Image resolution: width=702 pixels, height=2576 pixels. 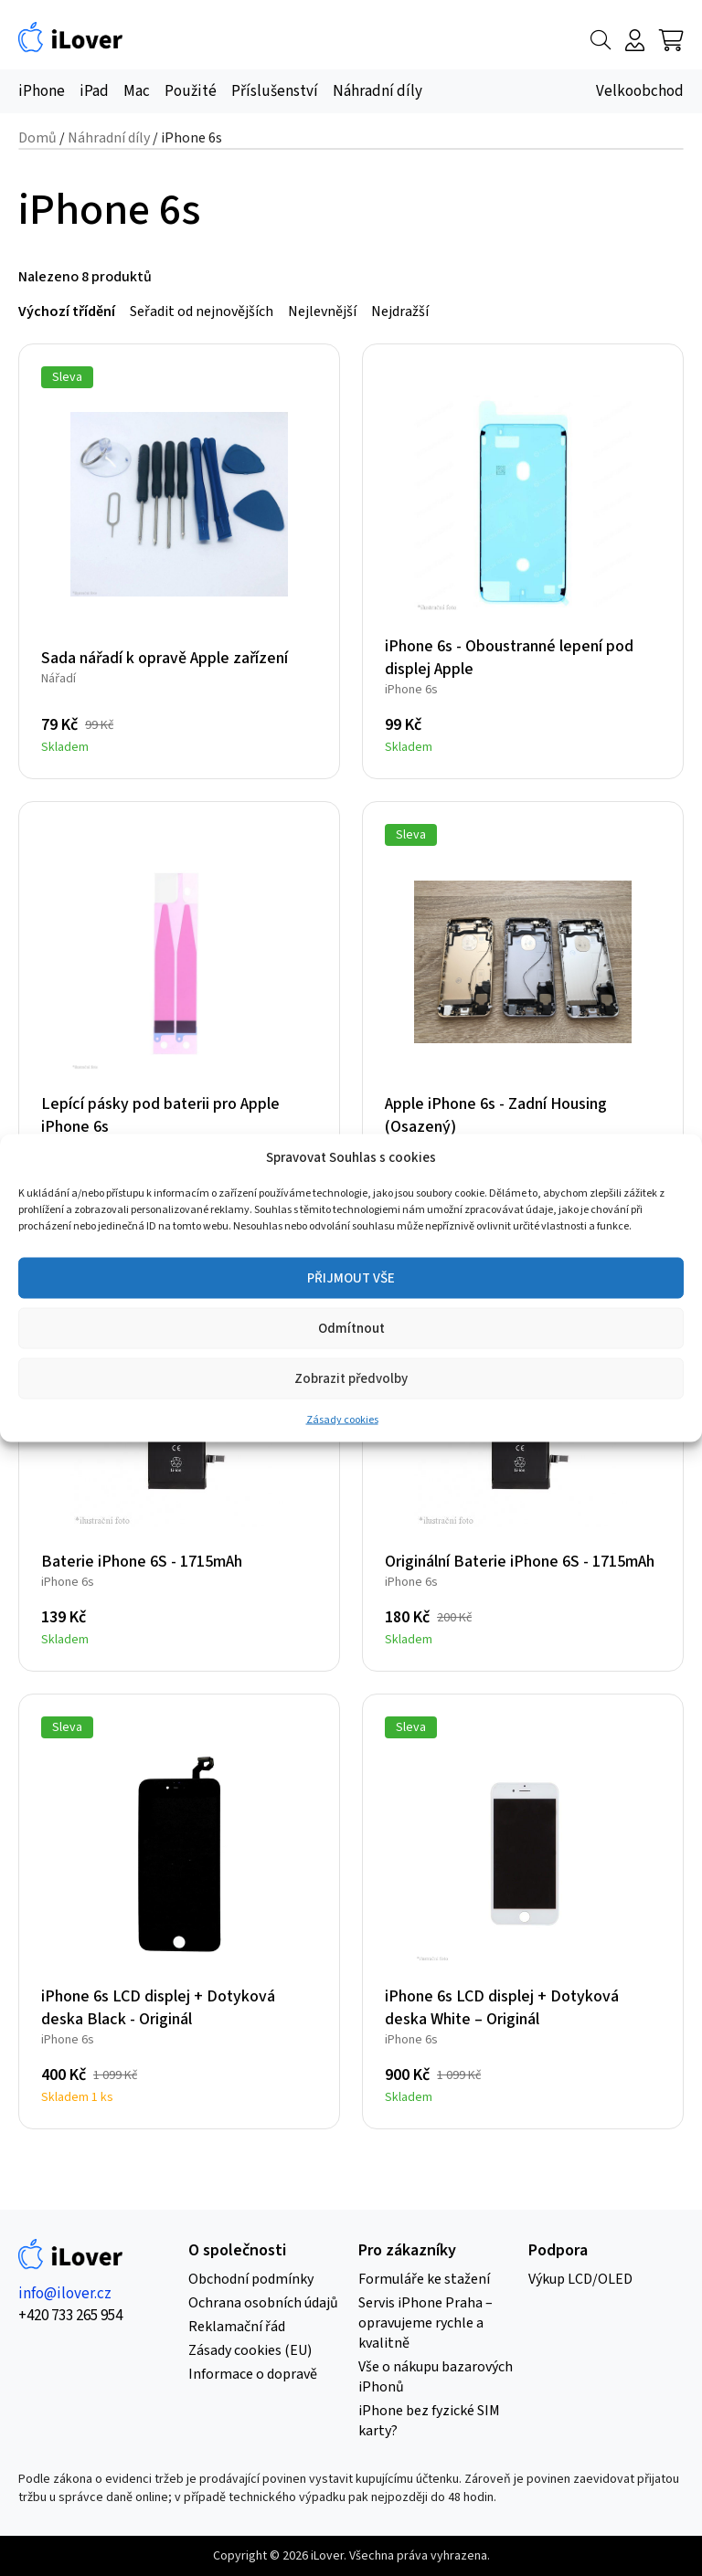 What do you see at coordinates (164, 658) in the screenshot?
I see `Sada nářadí k opravě Apple zařízení` at bounding box center [164, 658].